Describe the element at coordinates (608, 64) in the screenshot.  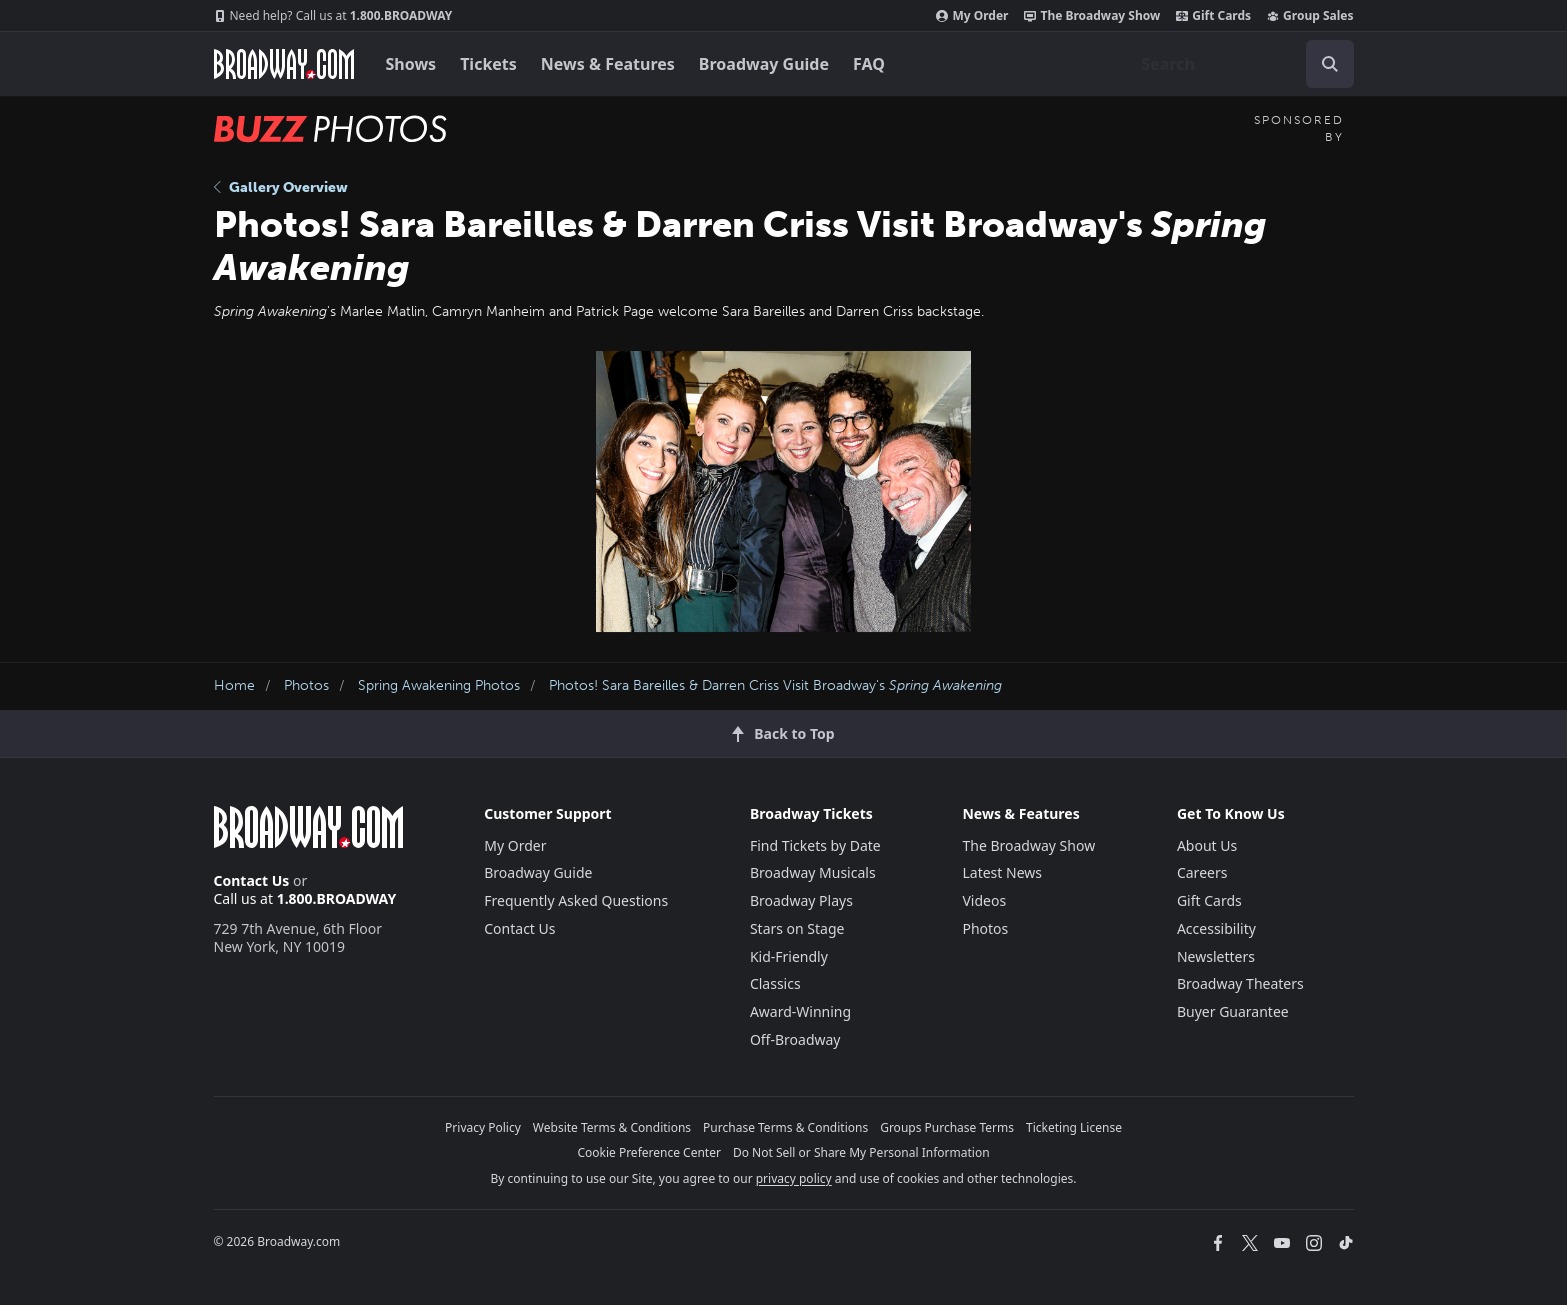
I see `News & Features` at that location.